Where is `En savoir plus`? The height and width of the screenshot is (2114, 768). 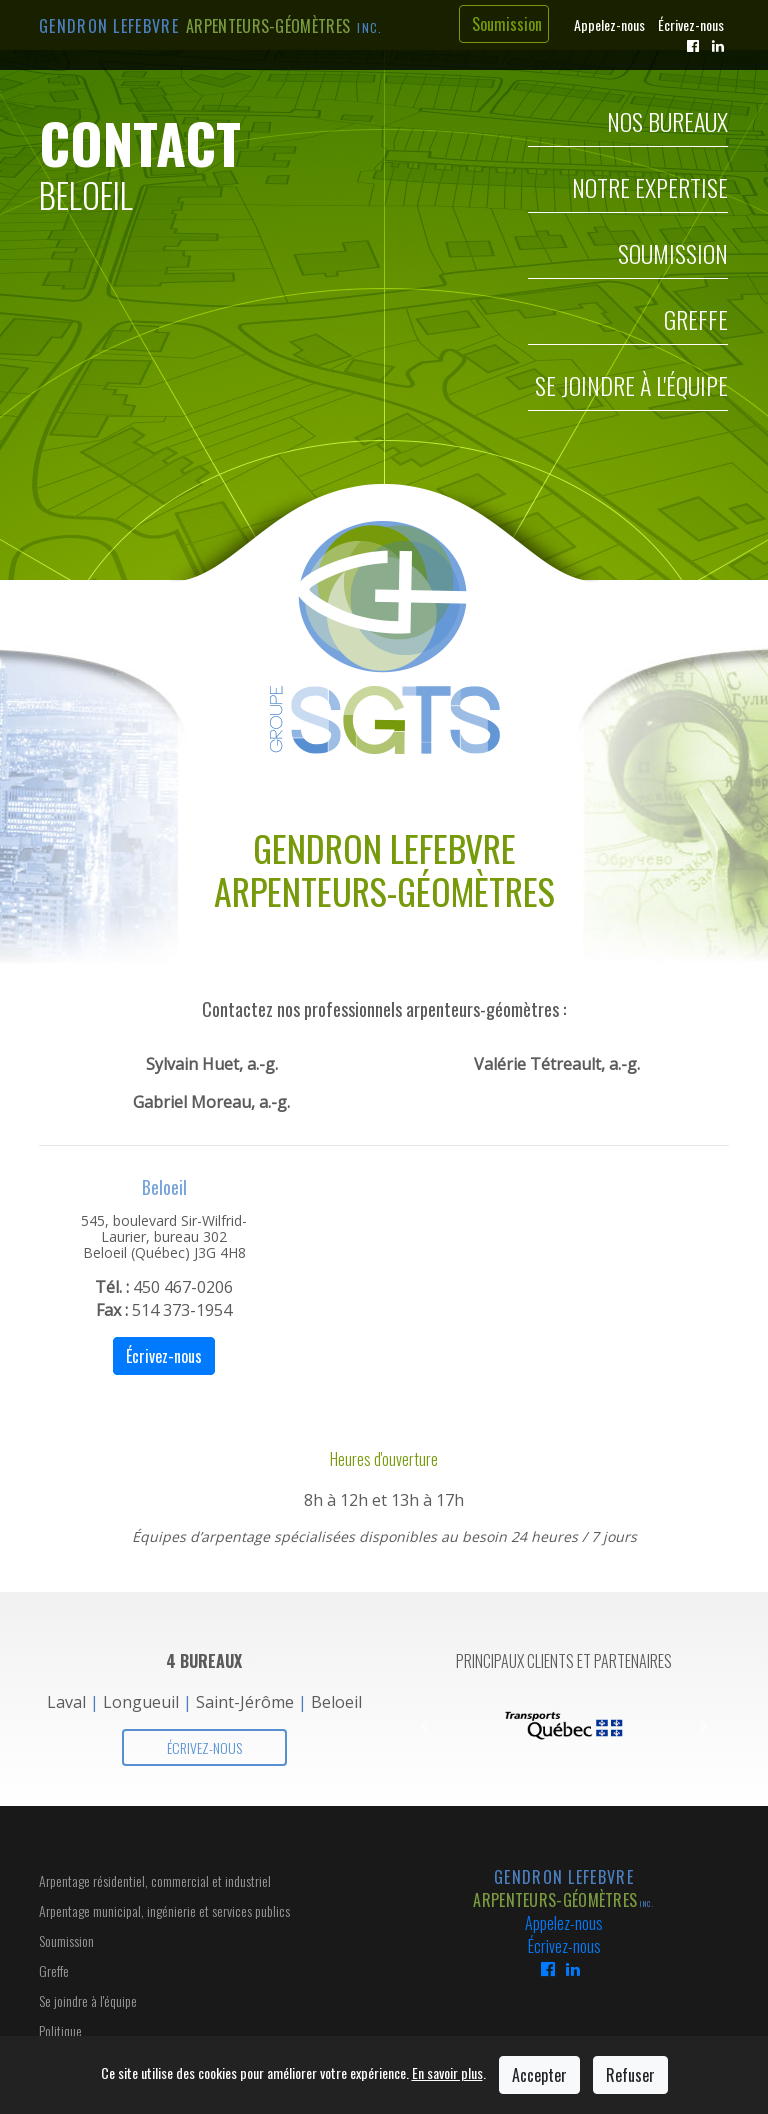 En savoir plus is located at coordinates (447, 2072).